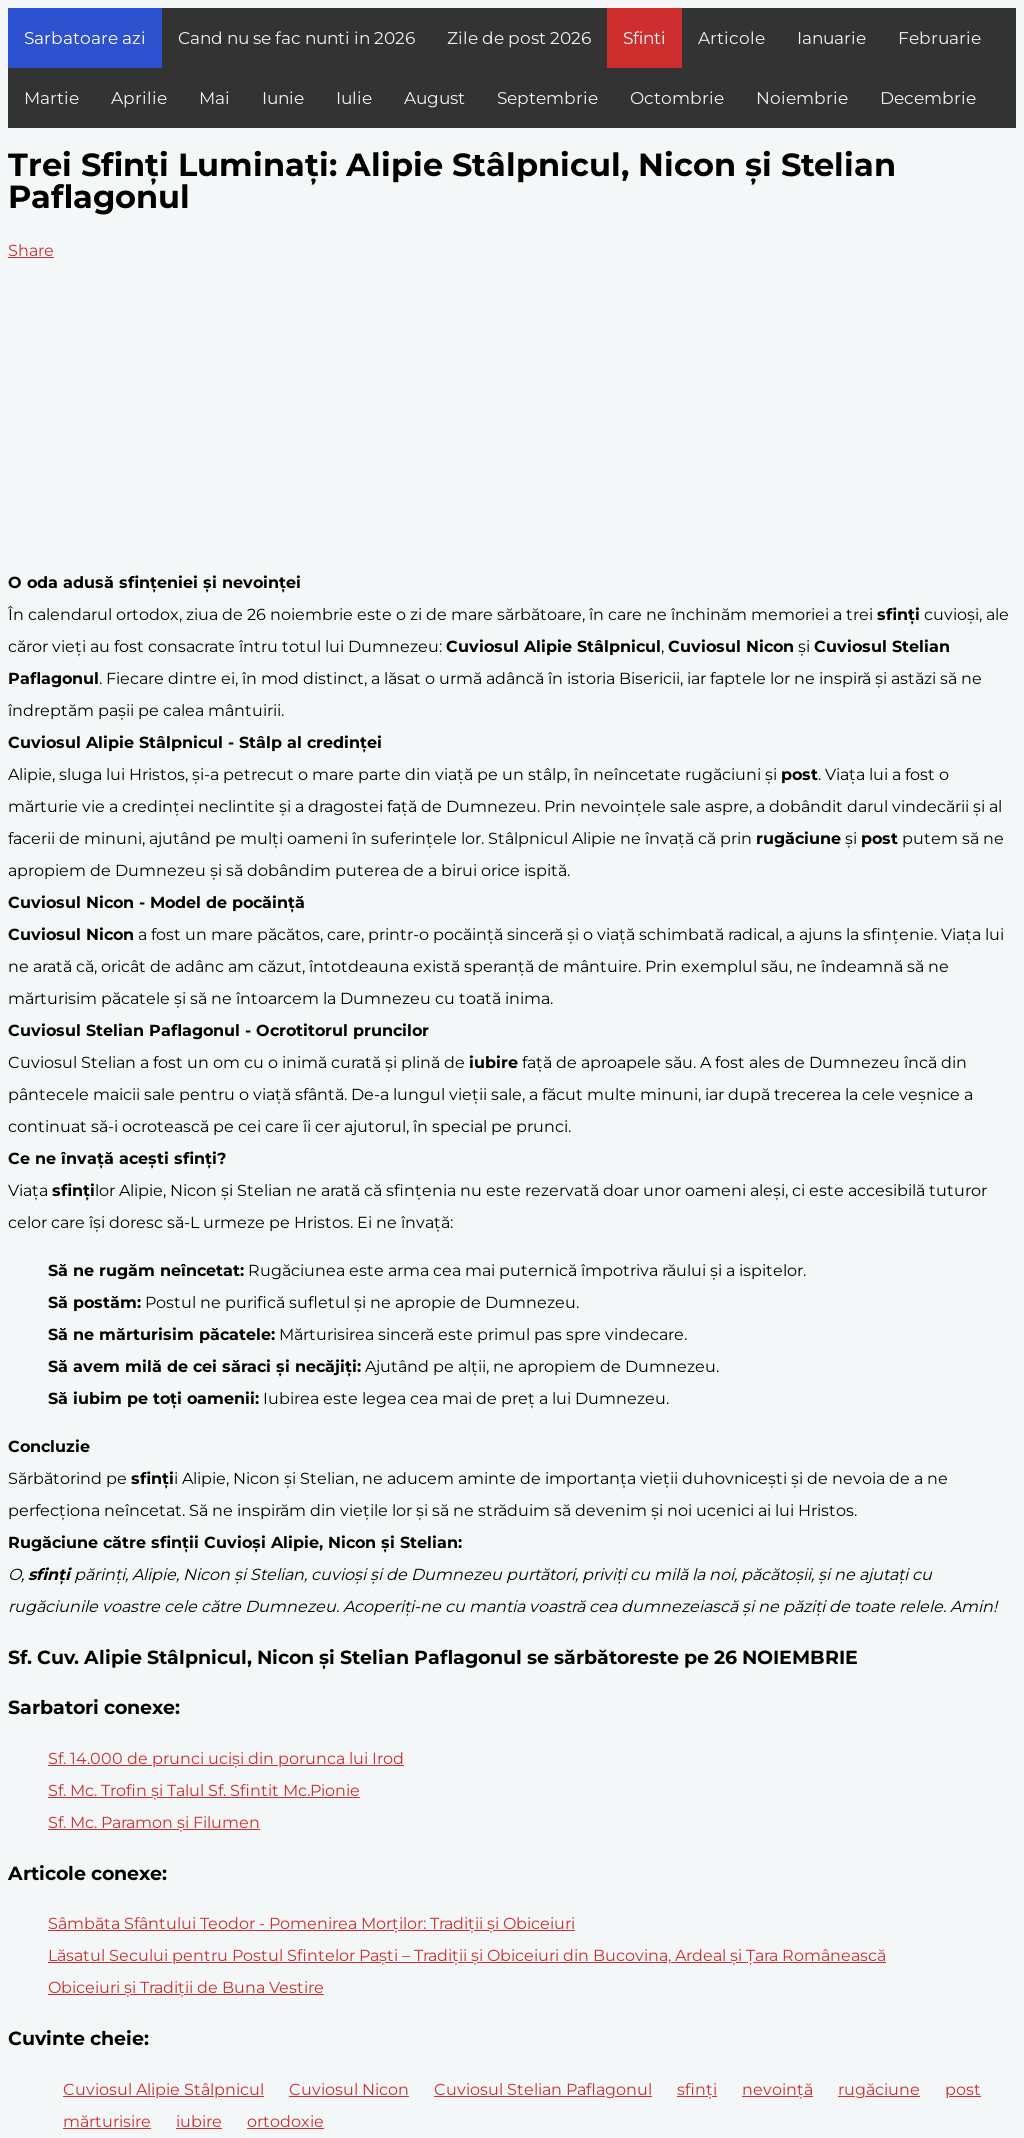 The height and width of the screenshot is (2138, 1024). I want to click on iubire, so click(199, 2121).